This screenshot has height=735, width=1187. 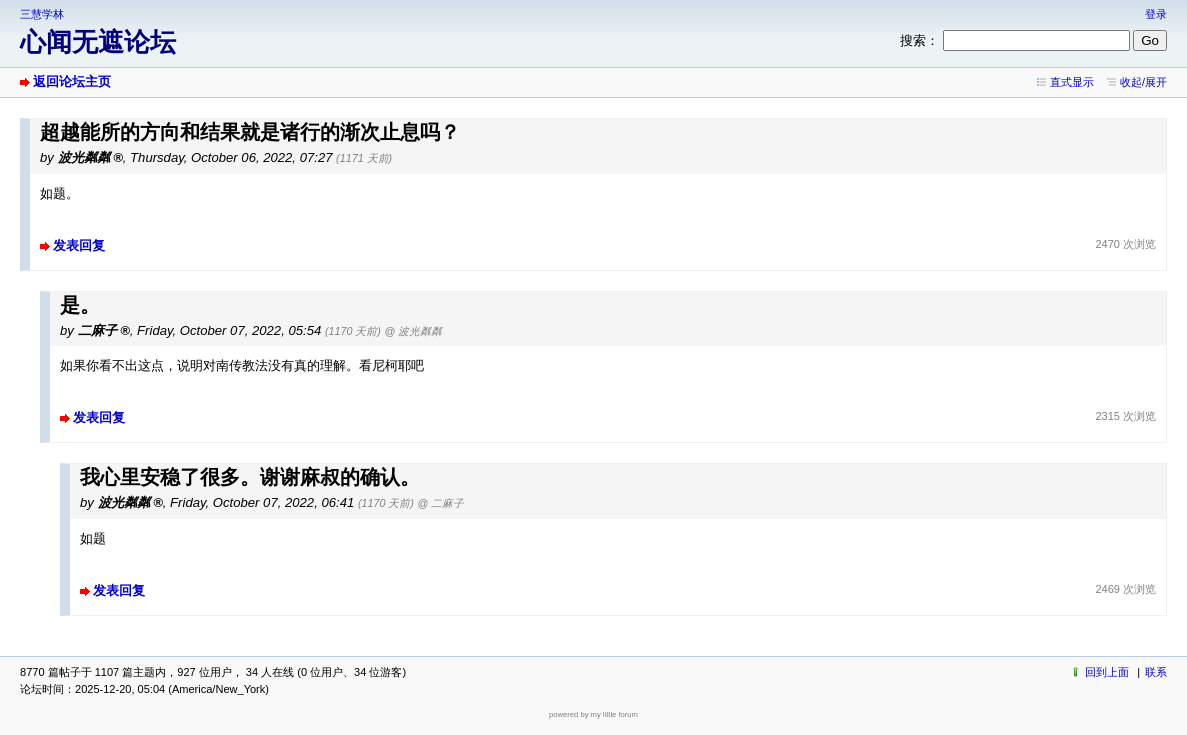 I want to click on 回到上面, so click(x=1107, y=672).